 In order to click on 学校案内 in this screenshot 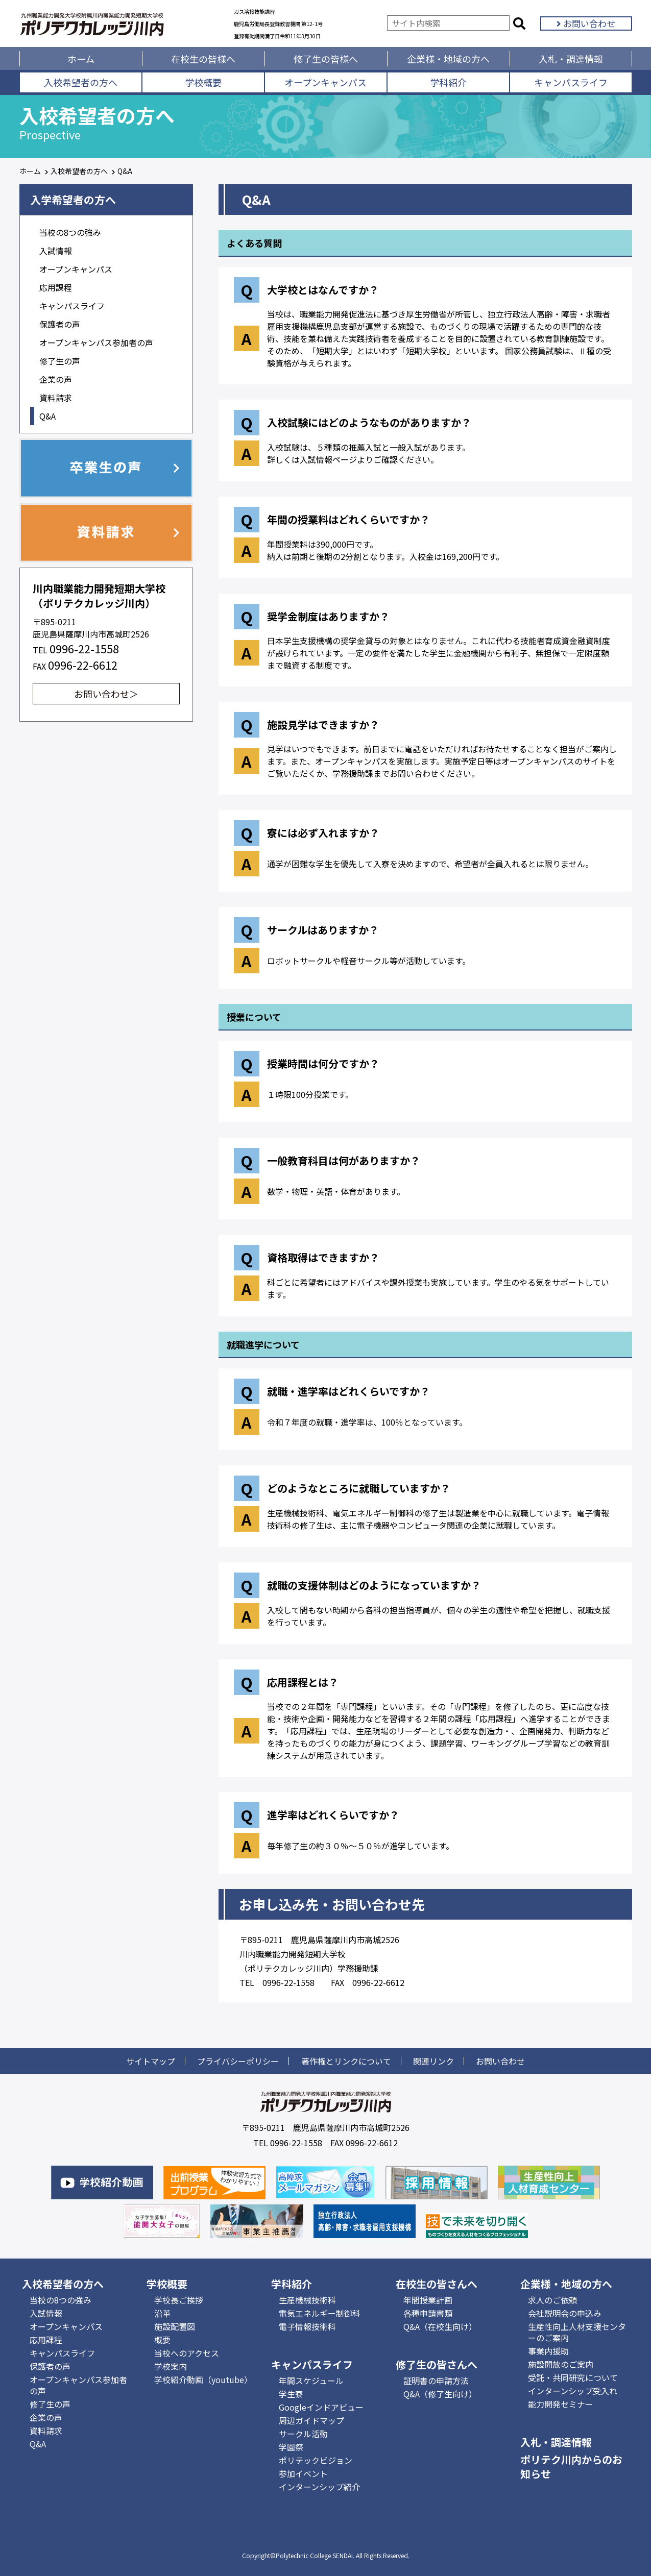, I will do `click(170, 2366)`.